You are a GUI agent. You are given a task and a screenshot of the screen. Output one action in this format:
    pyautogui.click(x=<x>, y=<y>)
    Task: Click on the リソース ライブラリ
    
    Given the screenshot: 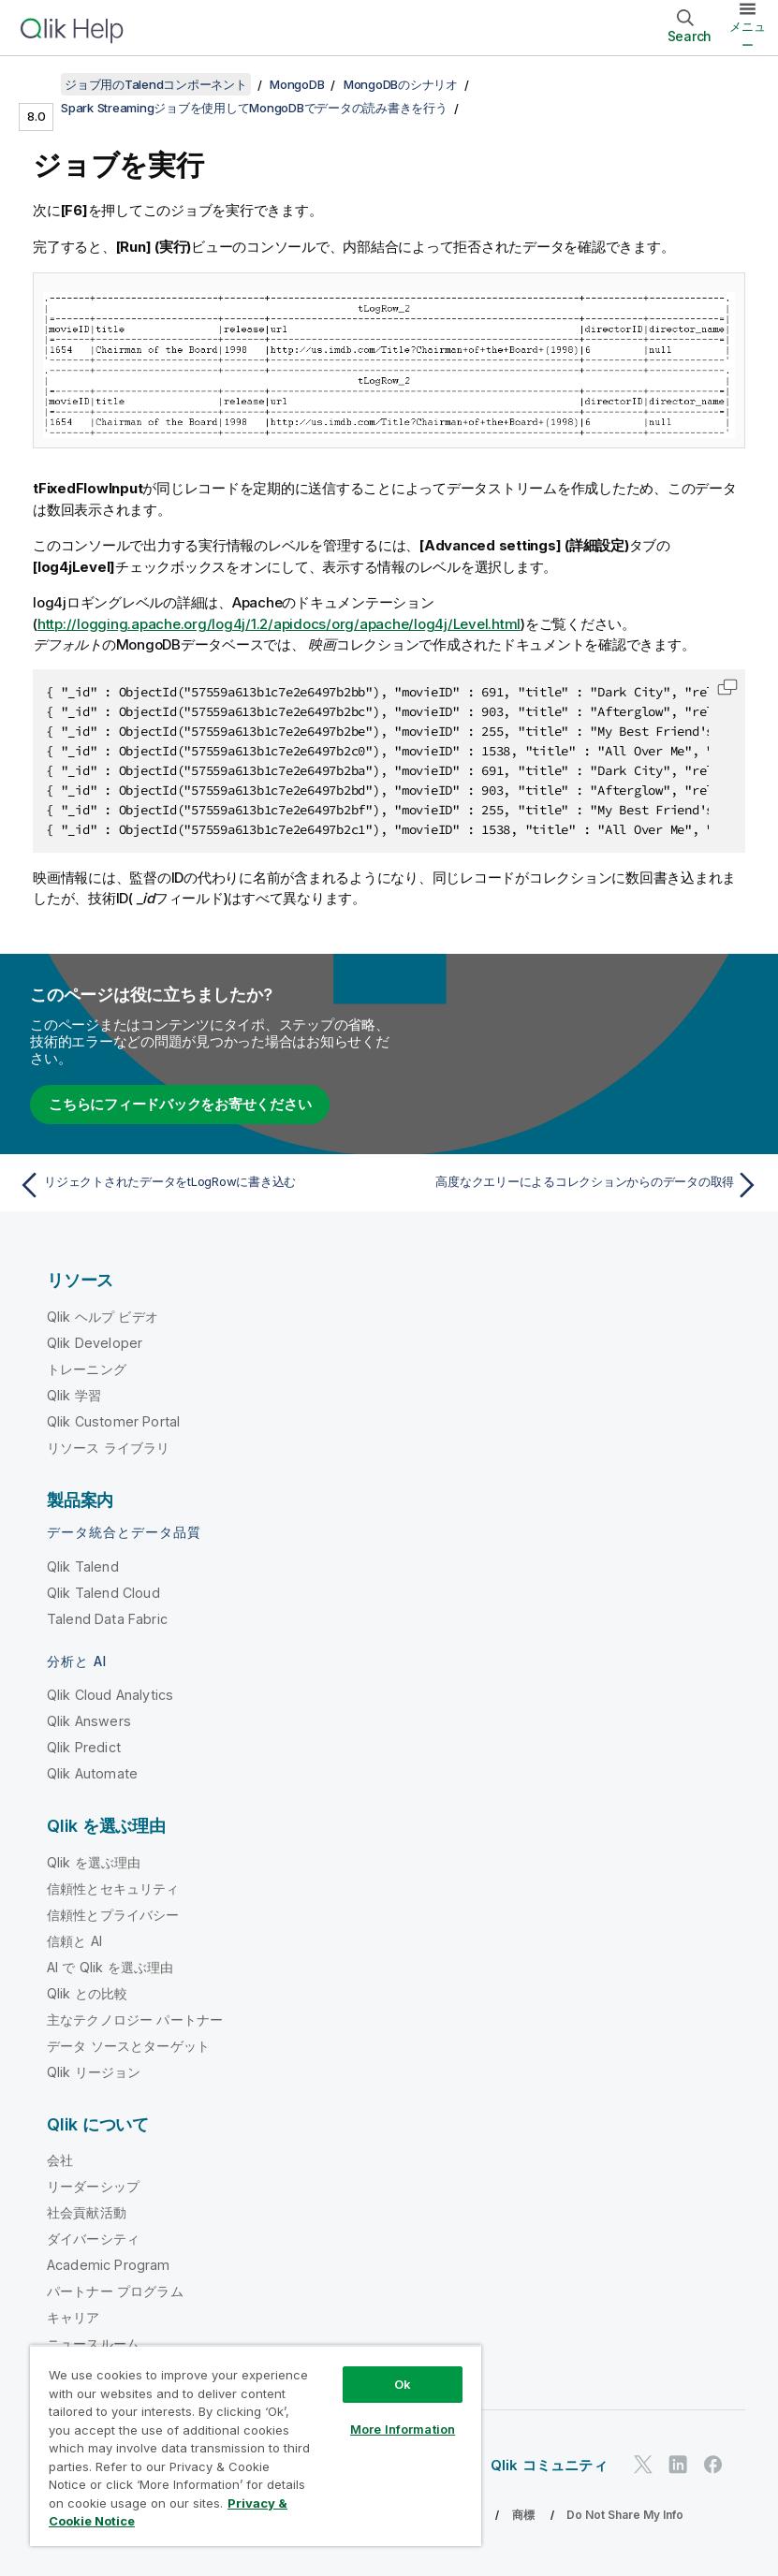 What is the action you would take?
    pyautogui.click(x=108, y=1448)
    